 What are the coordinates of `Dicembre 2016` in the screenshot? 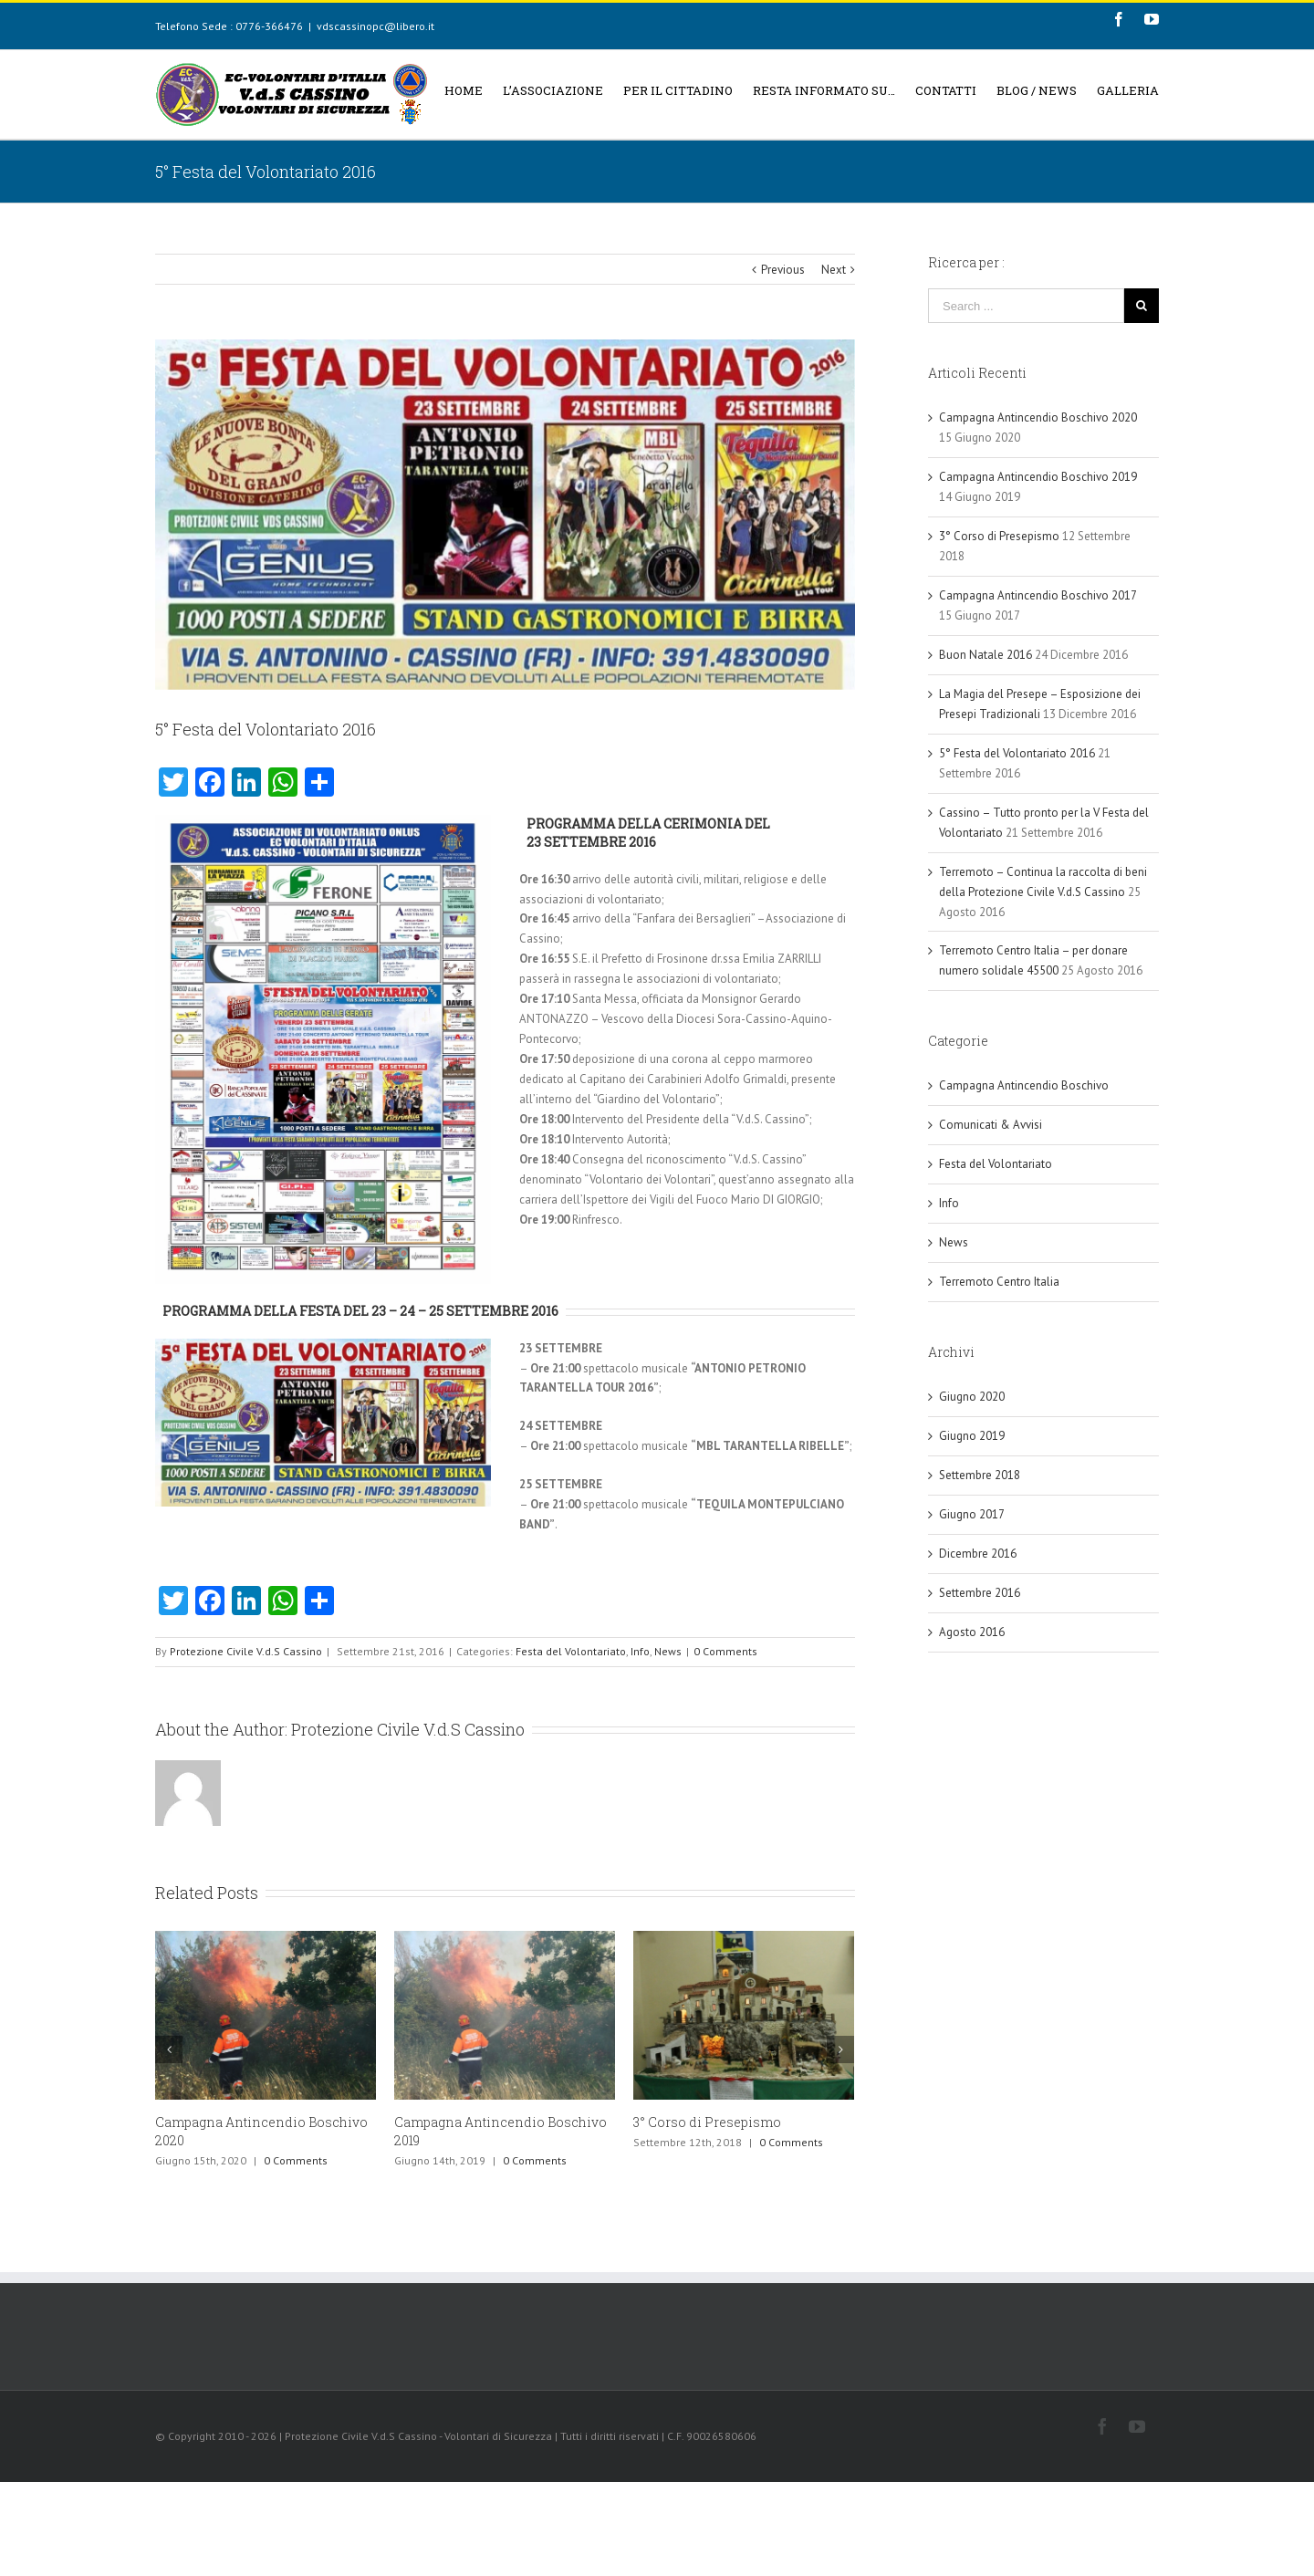 It's located at (978, 1553).